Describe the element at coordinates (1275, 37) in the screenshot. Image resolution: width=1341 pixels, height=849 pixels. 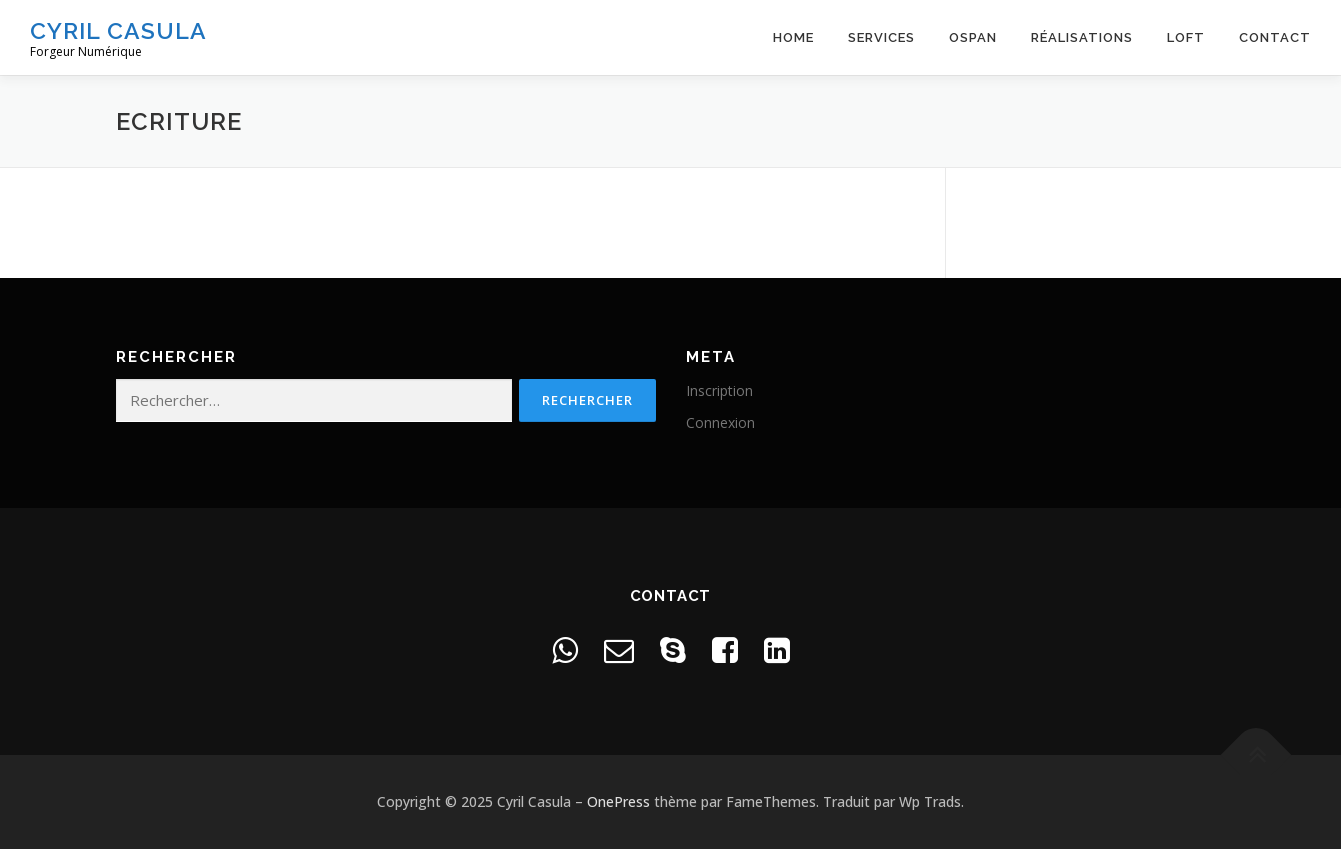
I see `Contact` at that location.